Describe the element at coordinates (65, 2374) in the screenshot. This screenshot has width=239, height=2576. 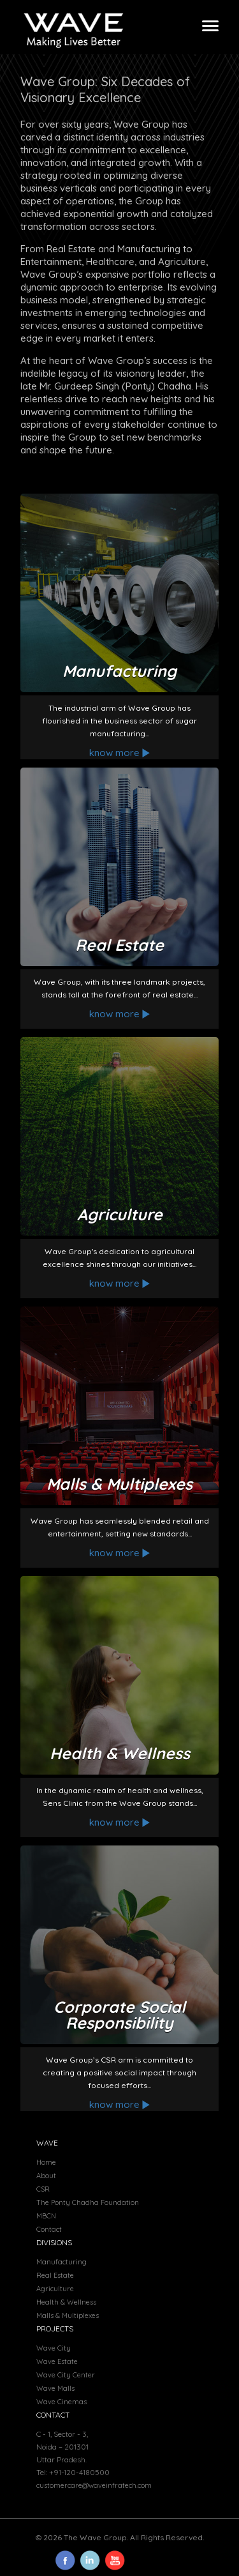
I see `Wave City Center` at that location.